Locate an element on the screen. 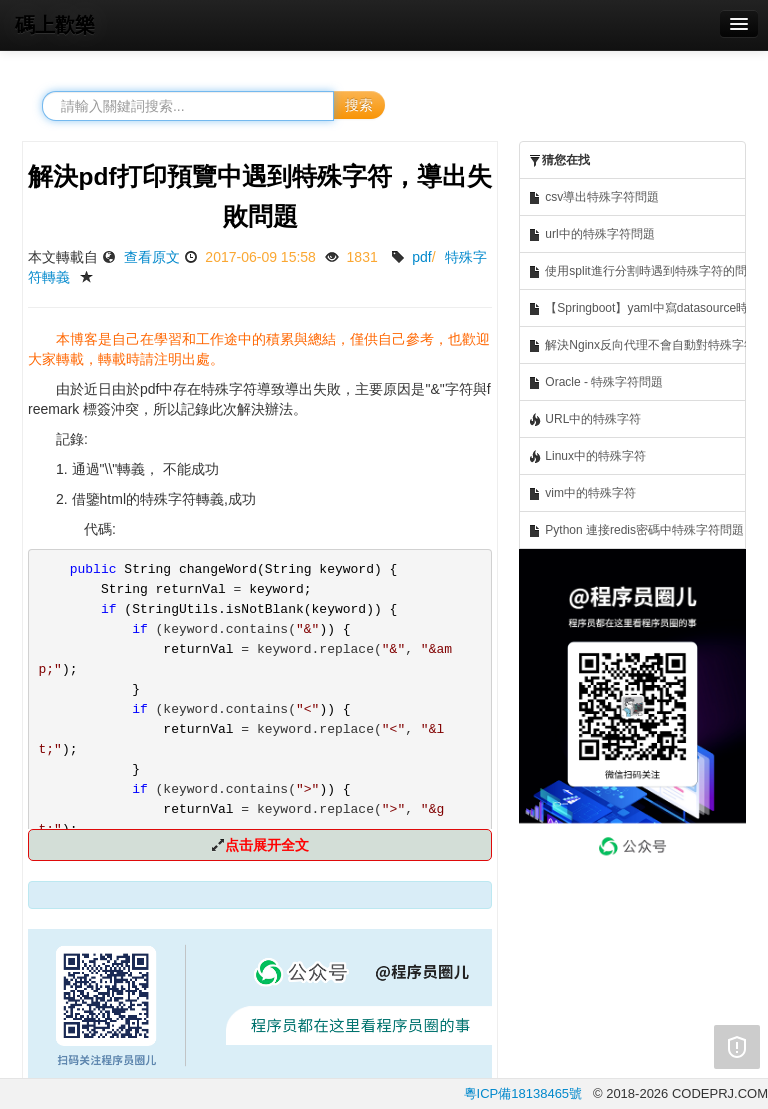  csv導出特殊字符問題 is located at coordinates (593, 197).